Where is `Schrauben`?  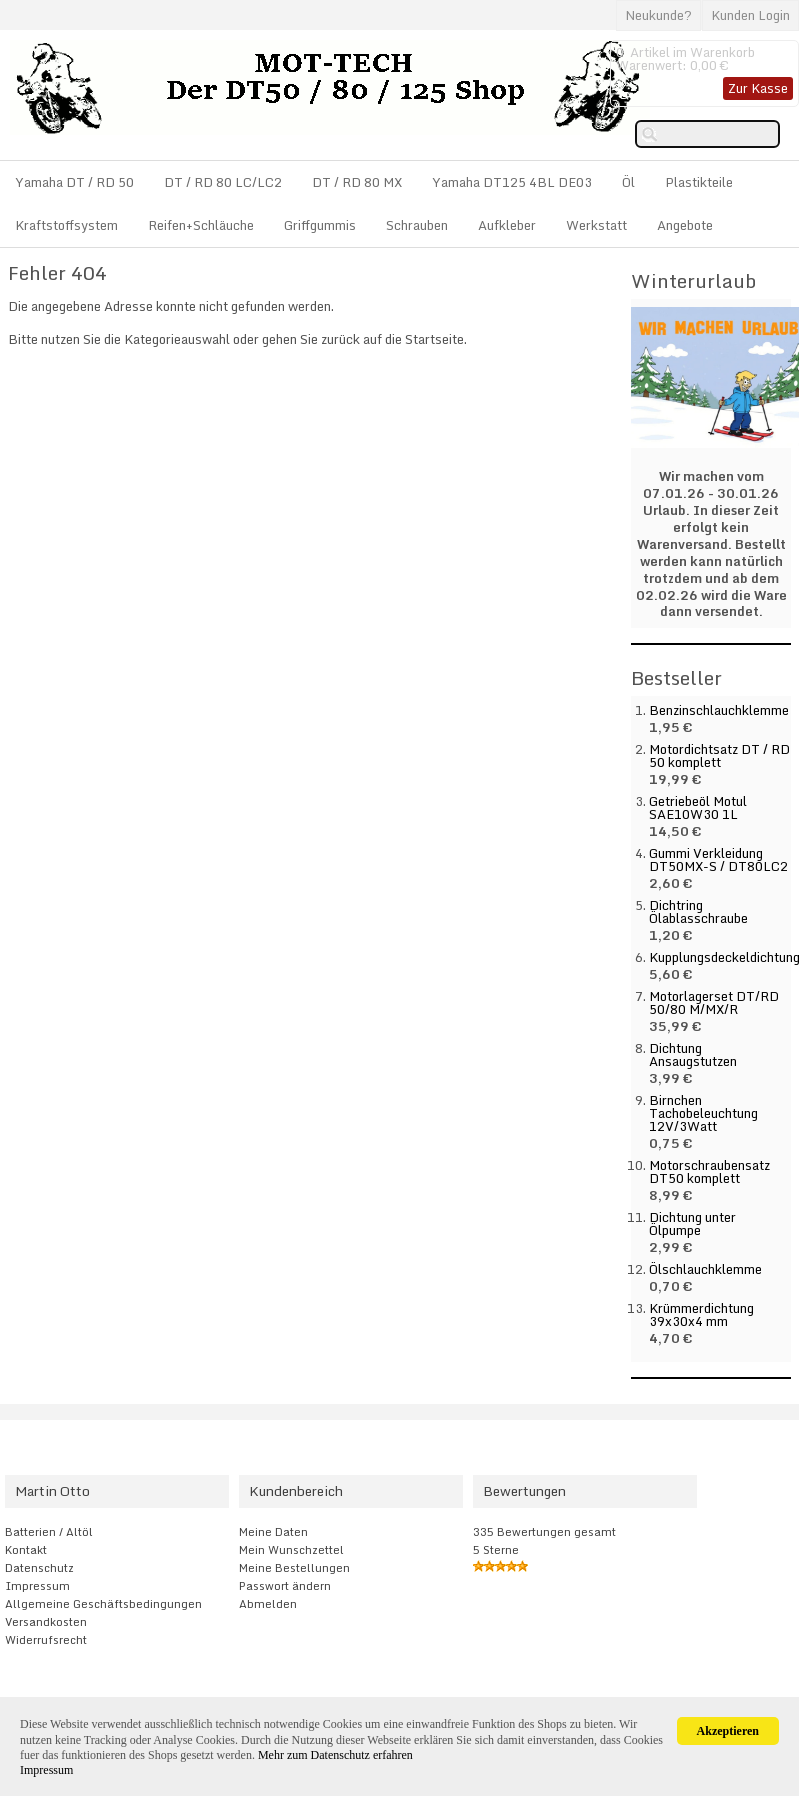
Schrauben is located at coordinates (417, 225).